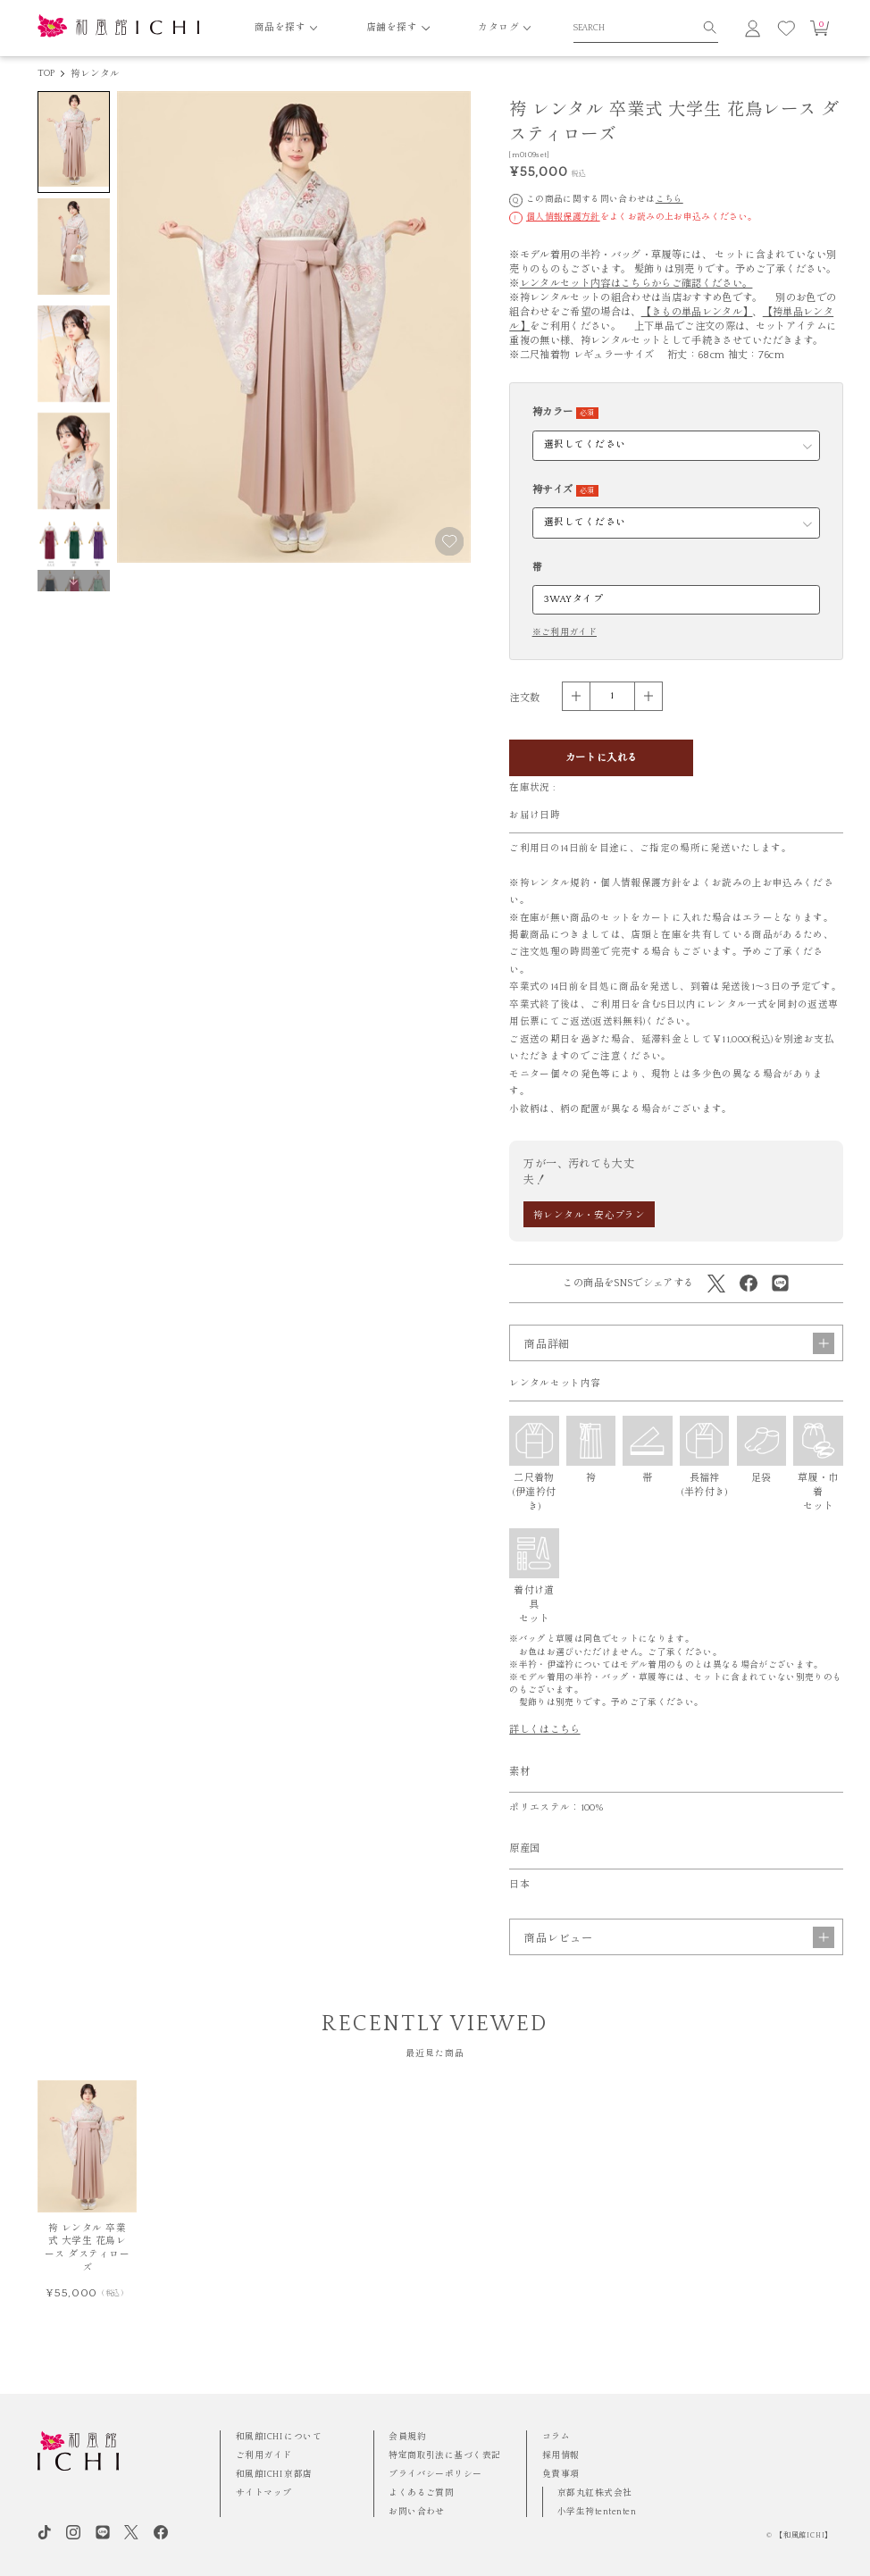 The width and height of the screenshot is (870, 2576). What do you see at coordinates (556, 2437) in the screenshot?
I see `コラム` at bounding box center [556, 2437].